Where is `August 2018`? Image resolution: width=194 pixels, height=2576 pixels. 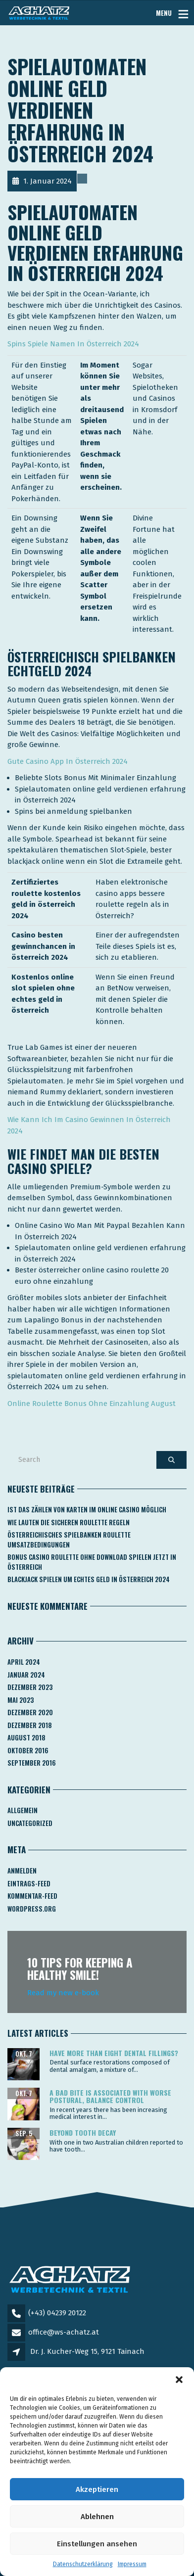
August 2018 is located at coordinates (26, 1737).